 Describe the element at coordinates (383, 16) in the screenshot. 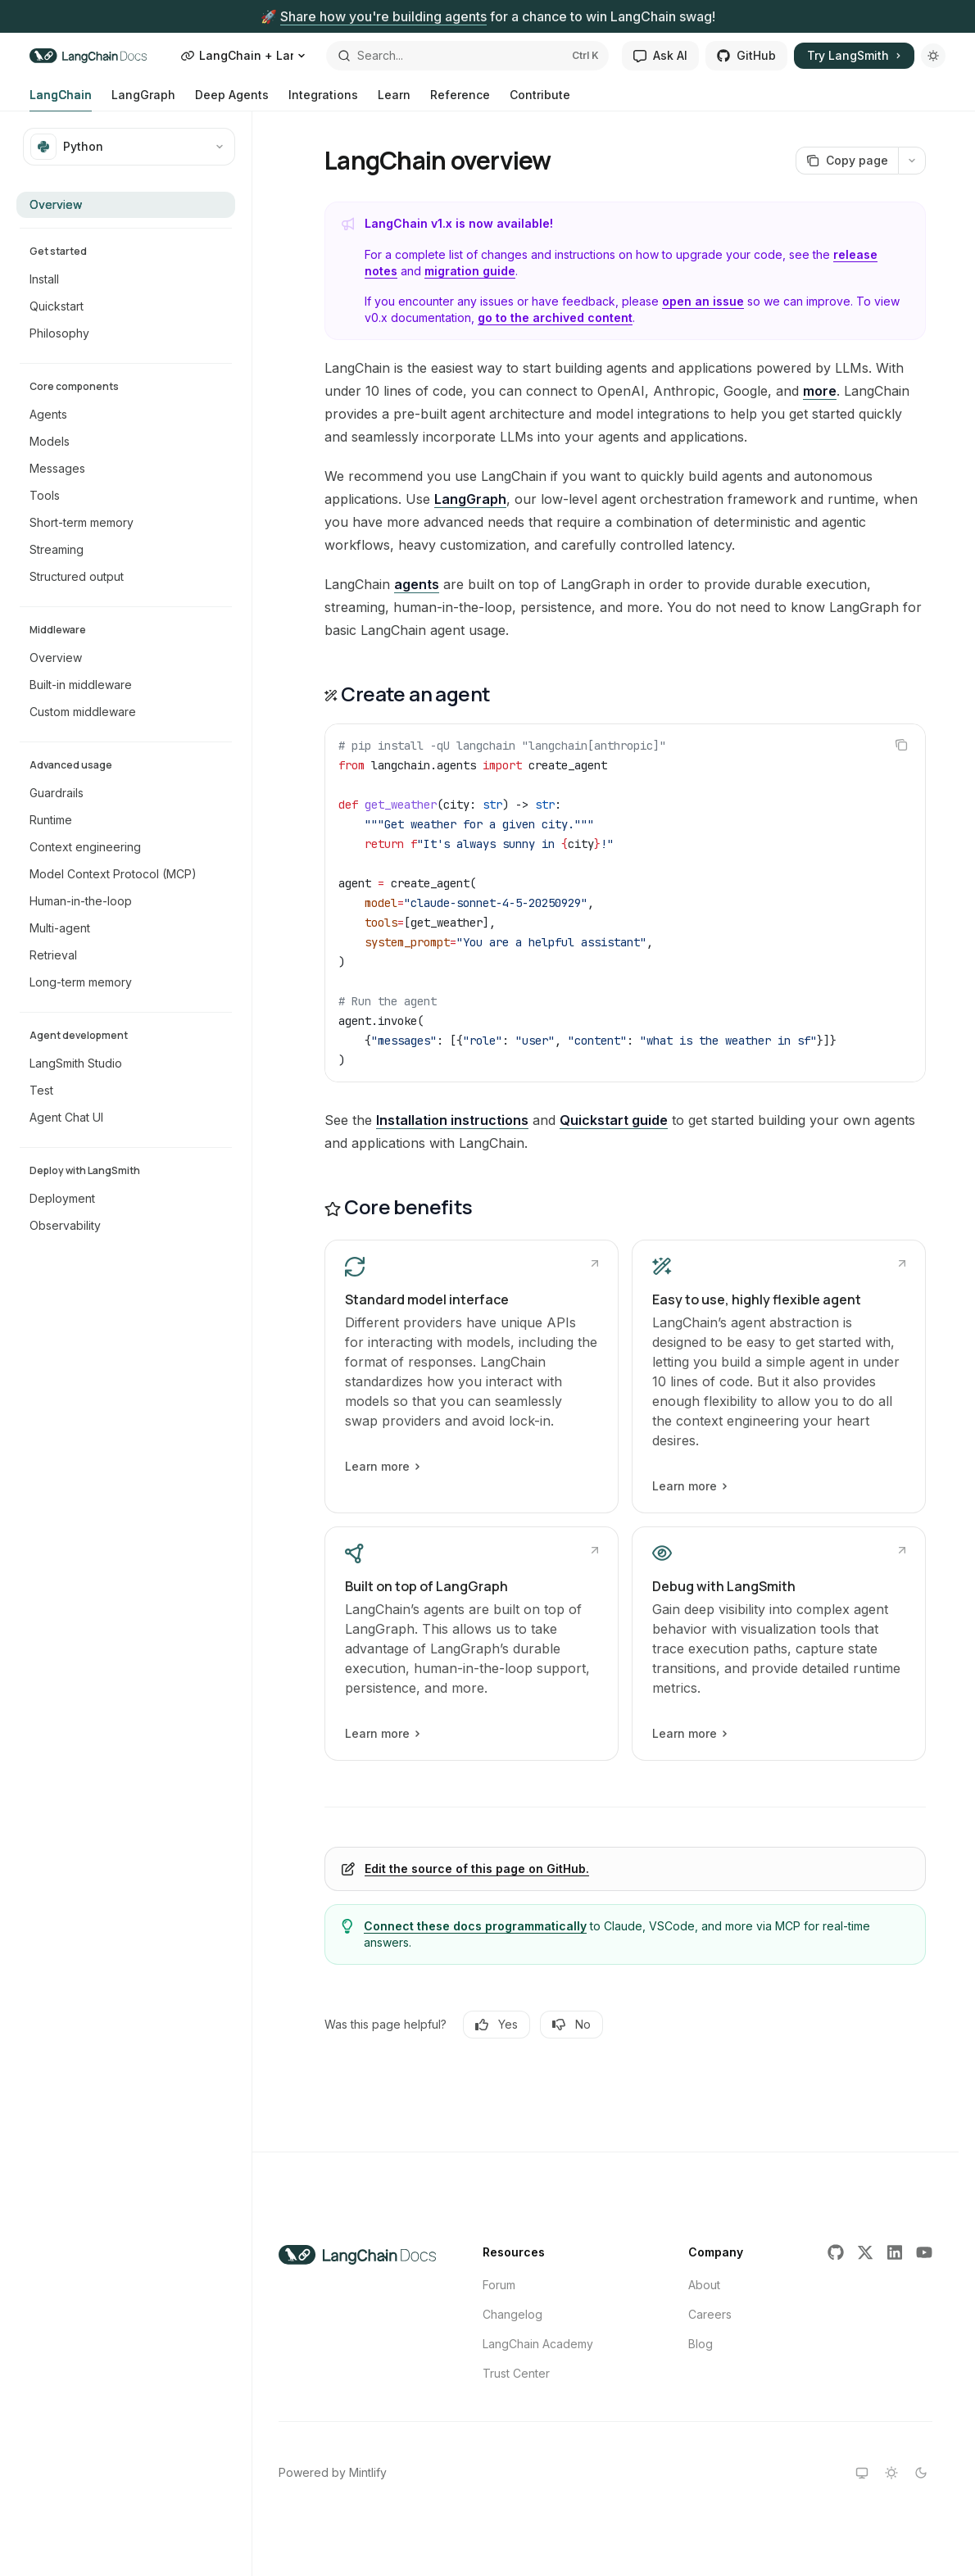

I see `Share how you're building agents` at that location.